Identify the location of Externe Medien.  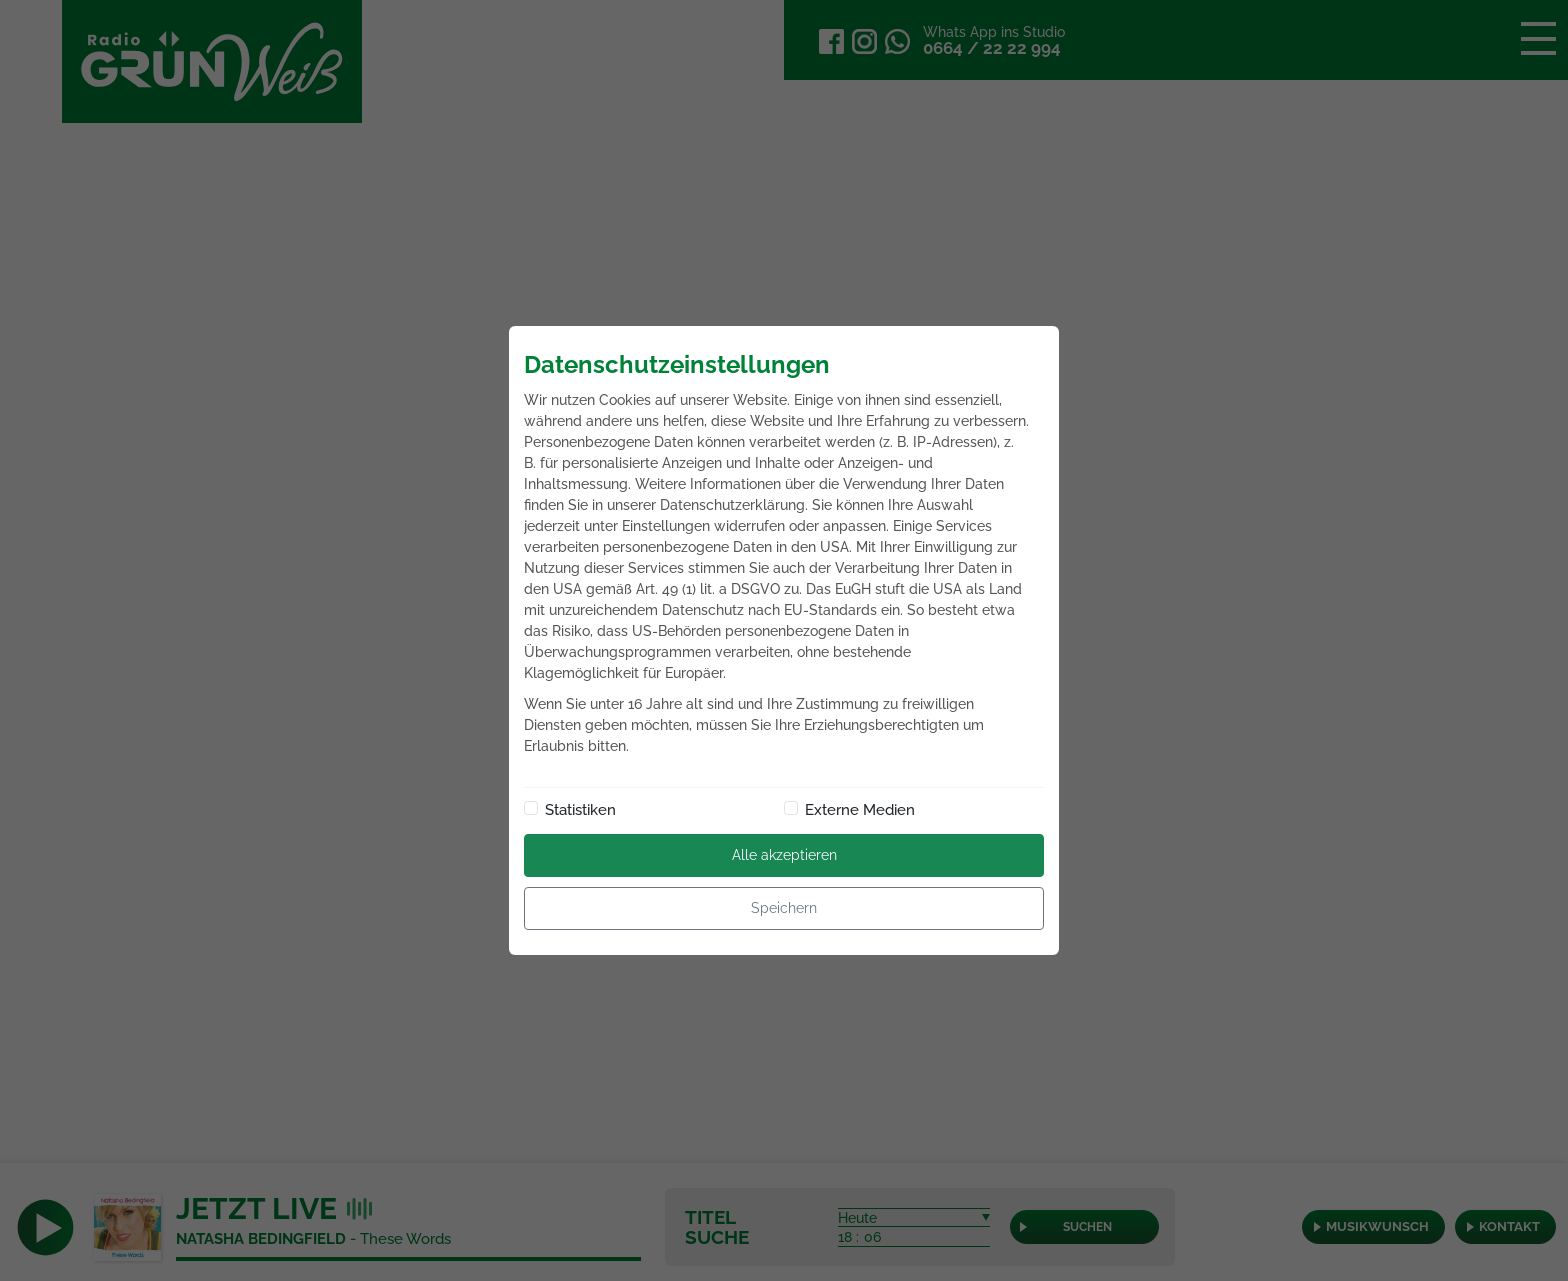
(860, 810).